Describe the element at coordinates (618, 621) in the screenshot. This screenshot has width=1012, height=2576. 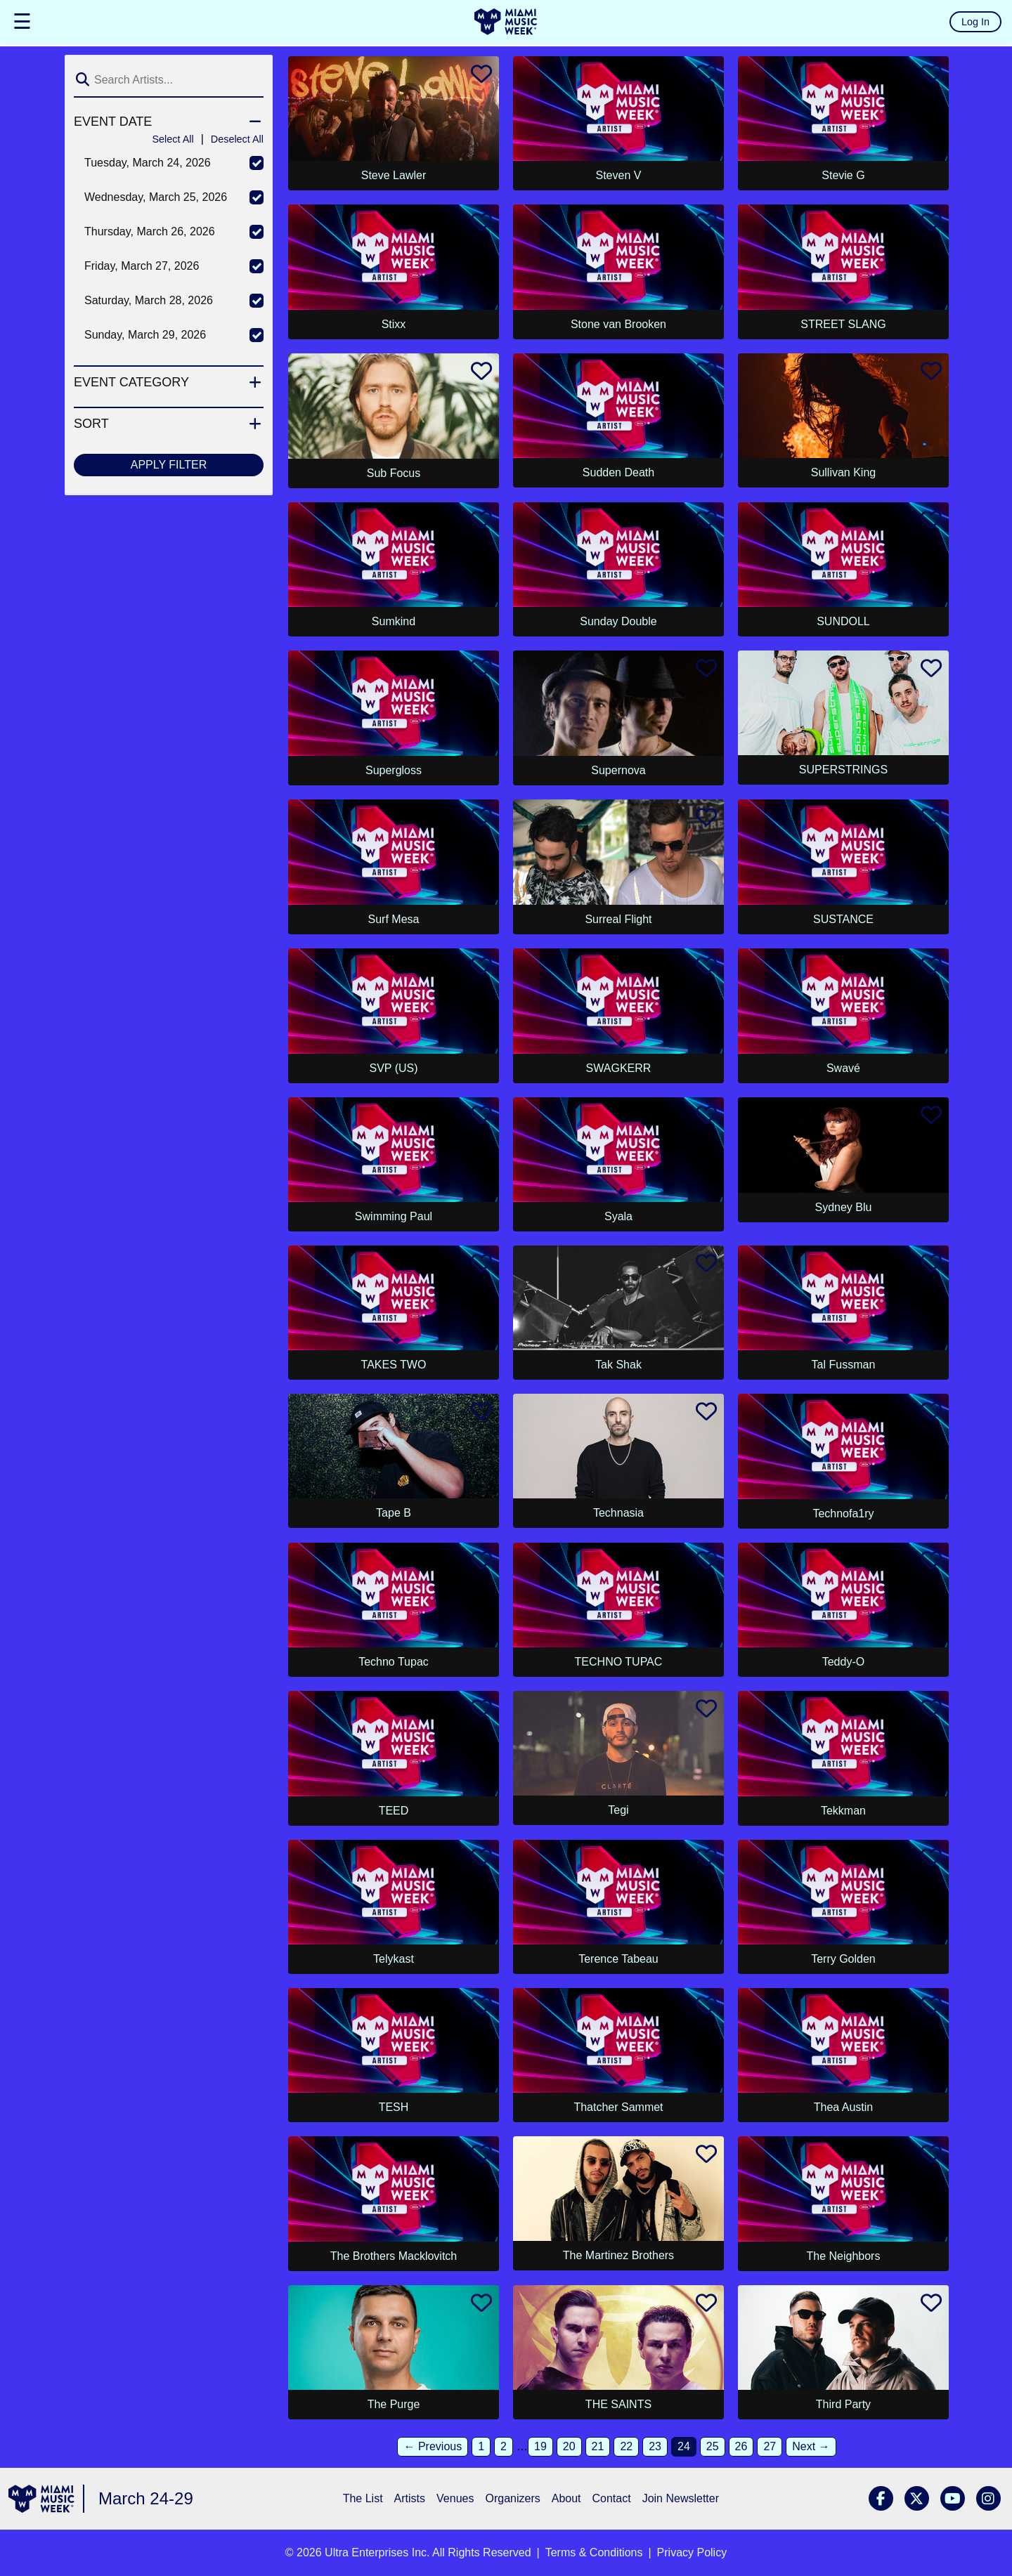
I see `Sunday Double` at that location.